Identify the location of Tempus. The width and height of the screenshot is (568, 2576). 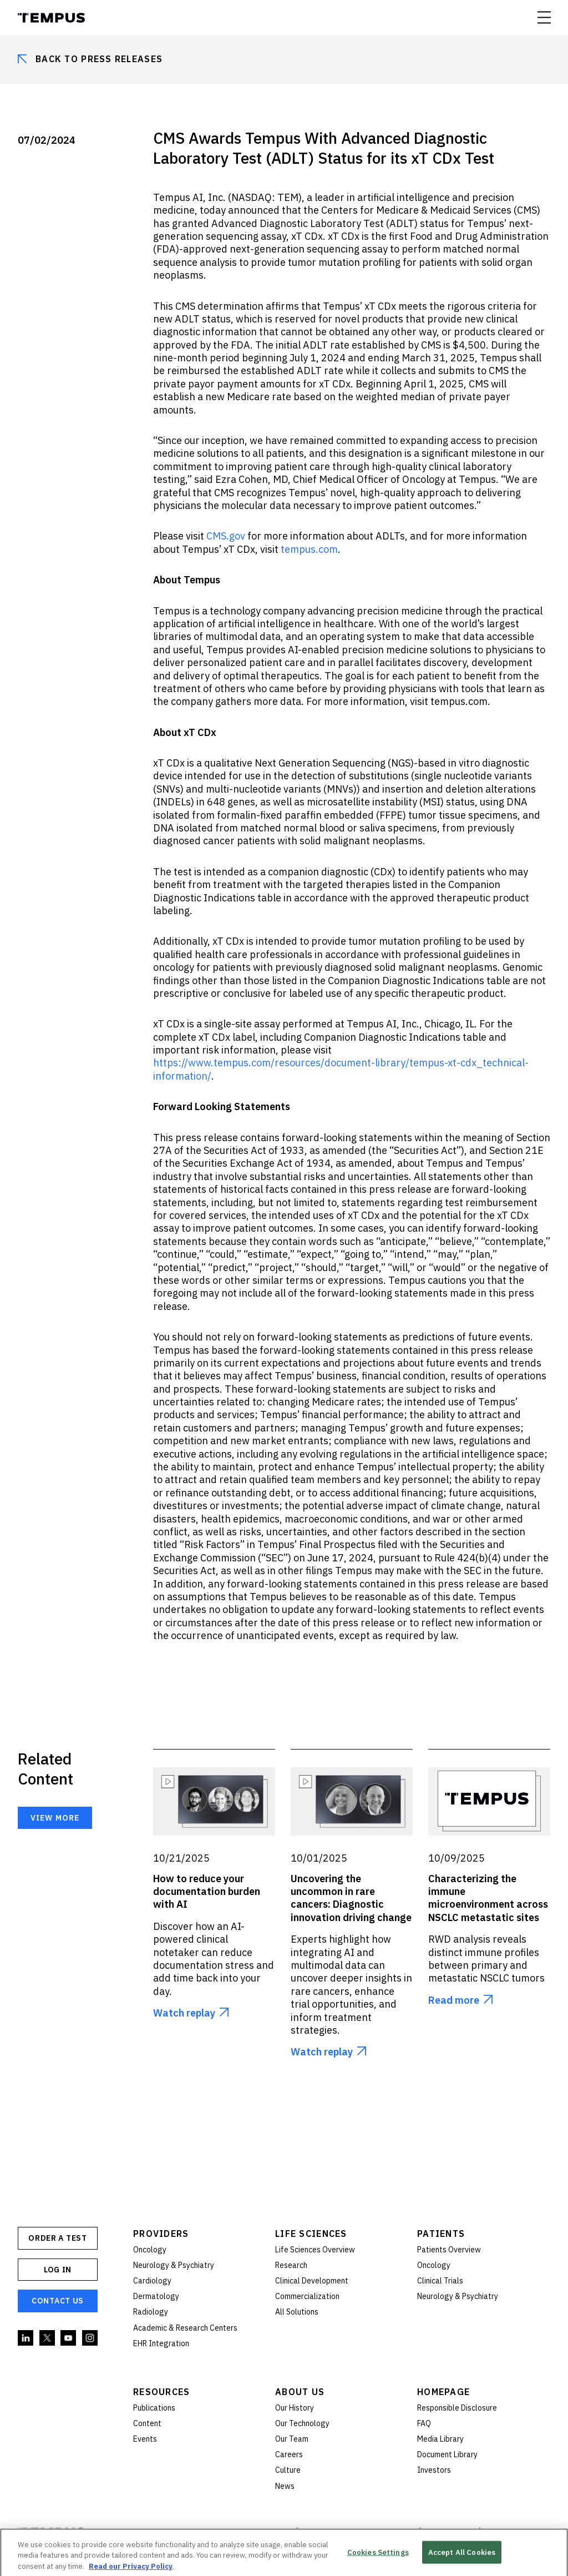
(51, 18).